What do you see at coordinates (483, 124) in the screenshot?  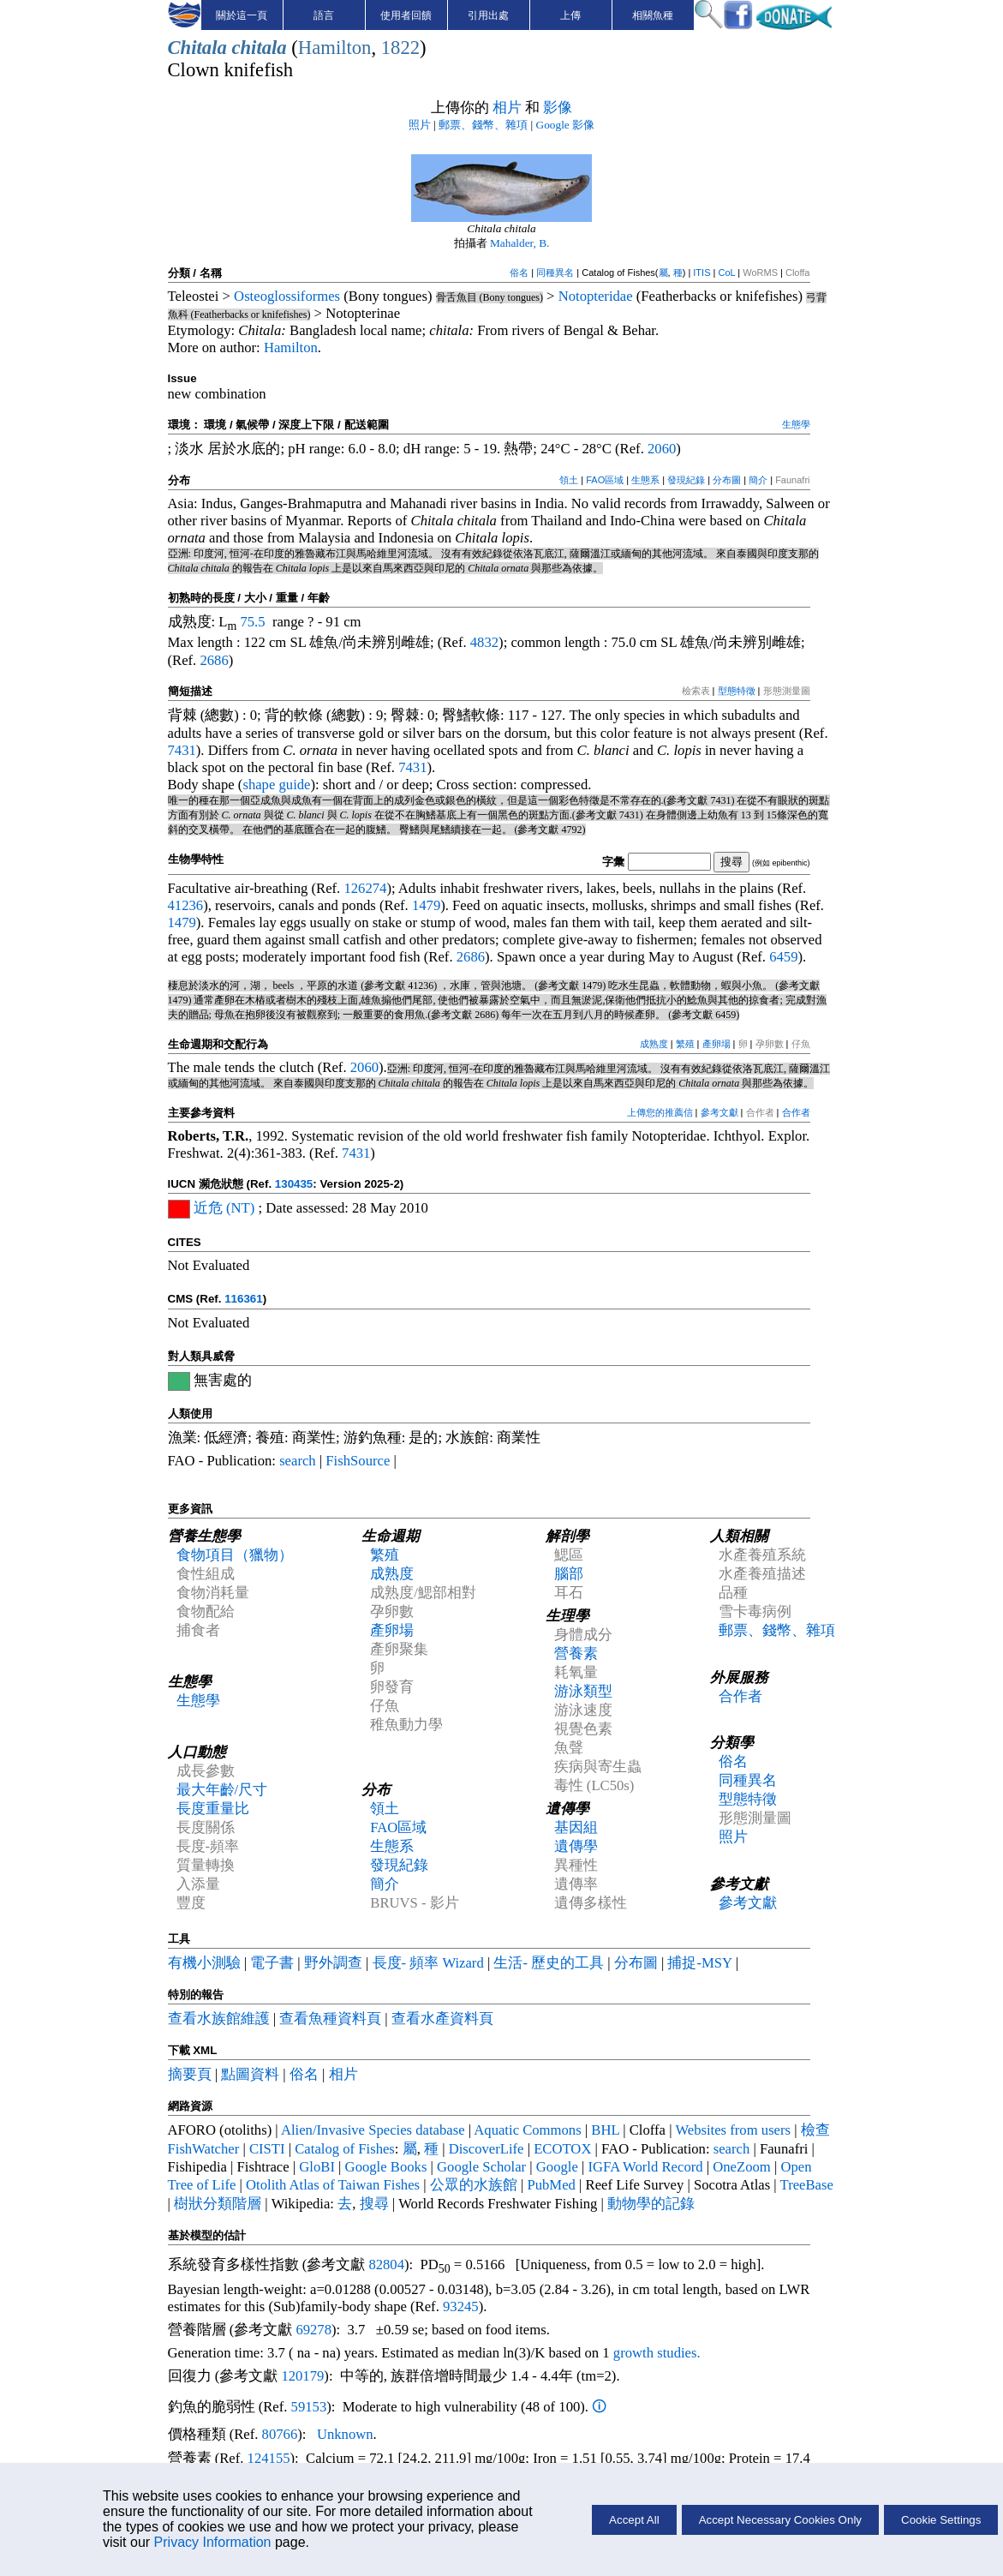 I see `郵票、錢幣、雜項` at bounding box center [483, 124].